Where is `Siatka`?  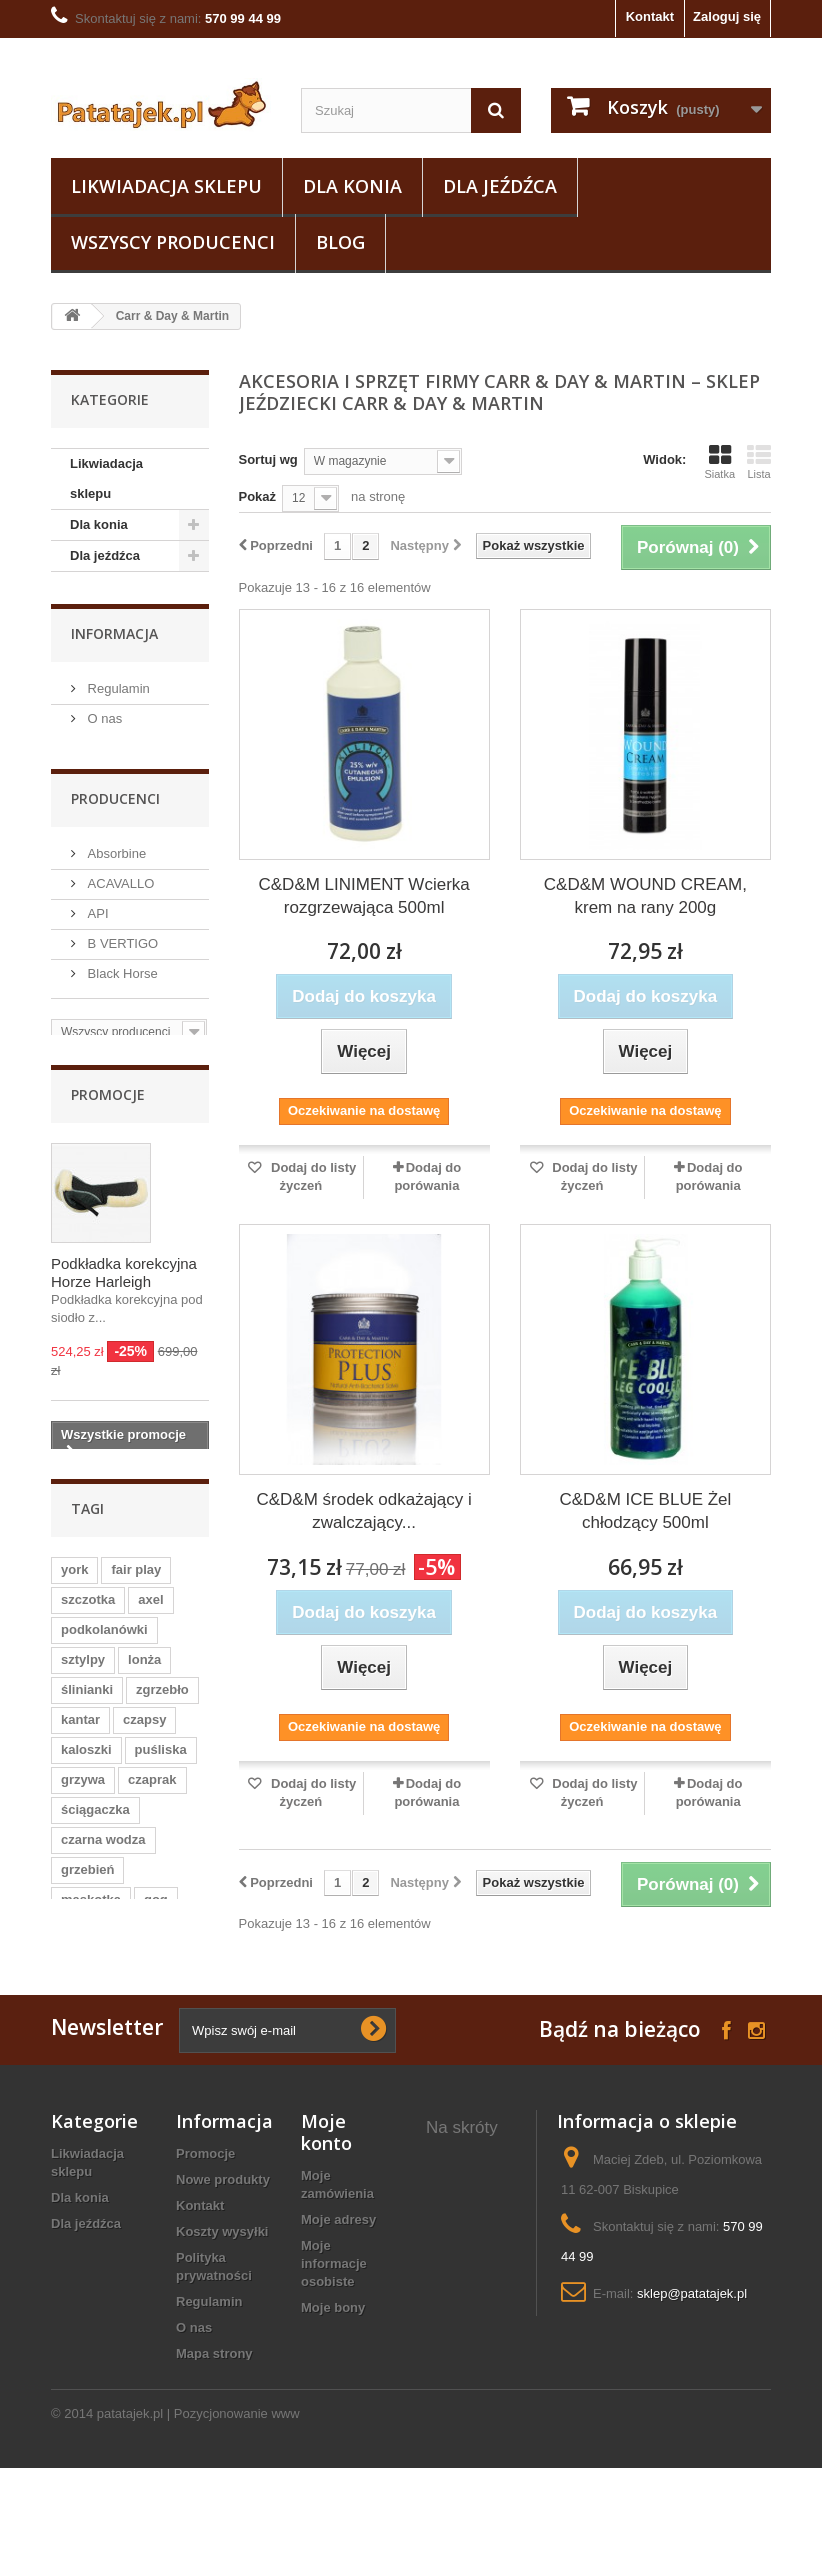
Siatka is located at coordinates (719, 462).